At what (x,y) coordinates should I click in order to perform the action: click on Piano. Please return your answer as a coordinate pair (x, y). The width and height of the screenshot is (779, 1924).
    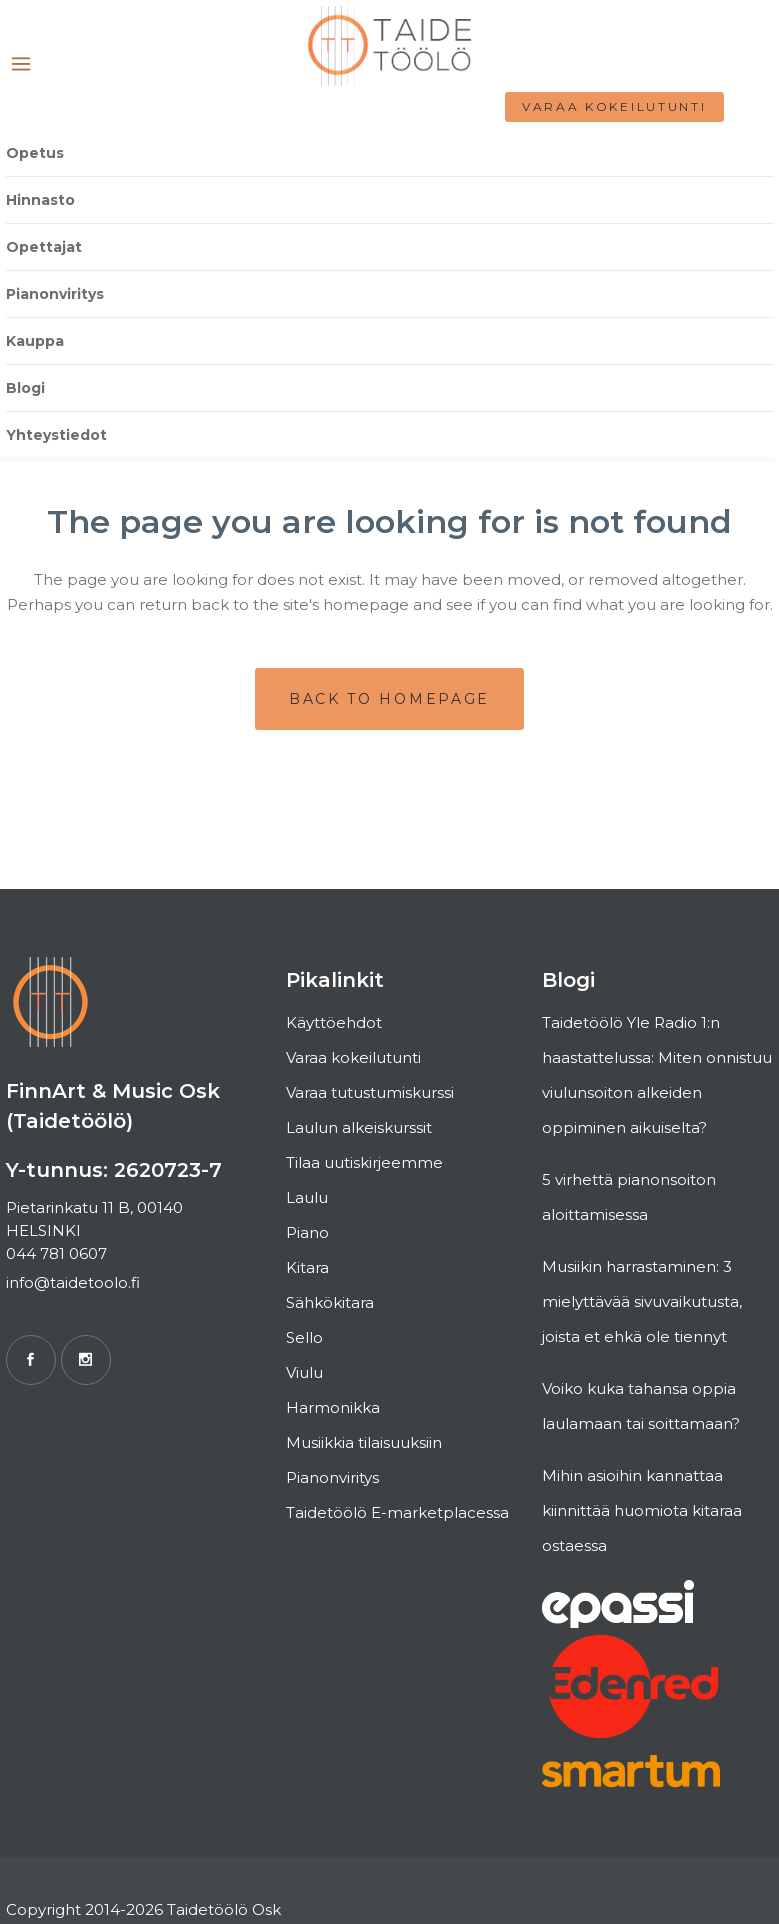
    Looking at the image, I should click on (307, 1232).